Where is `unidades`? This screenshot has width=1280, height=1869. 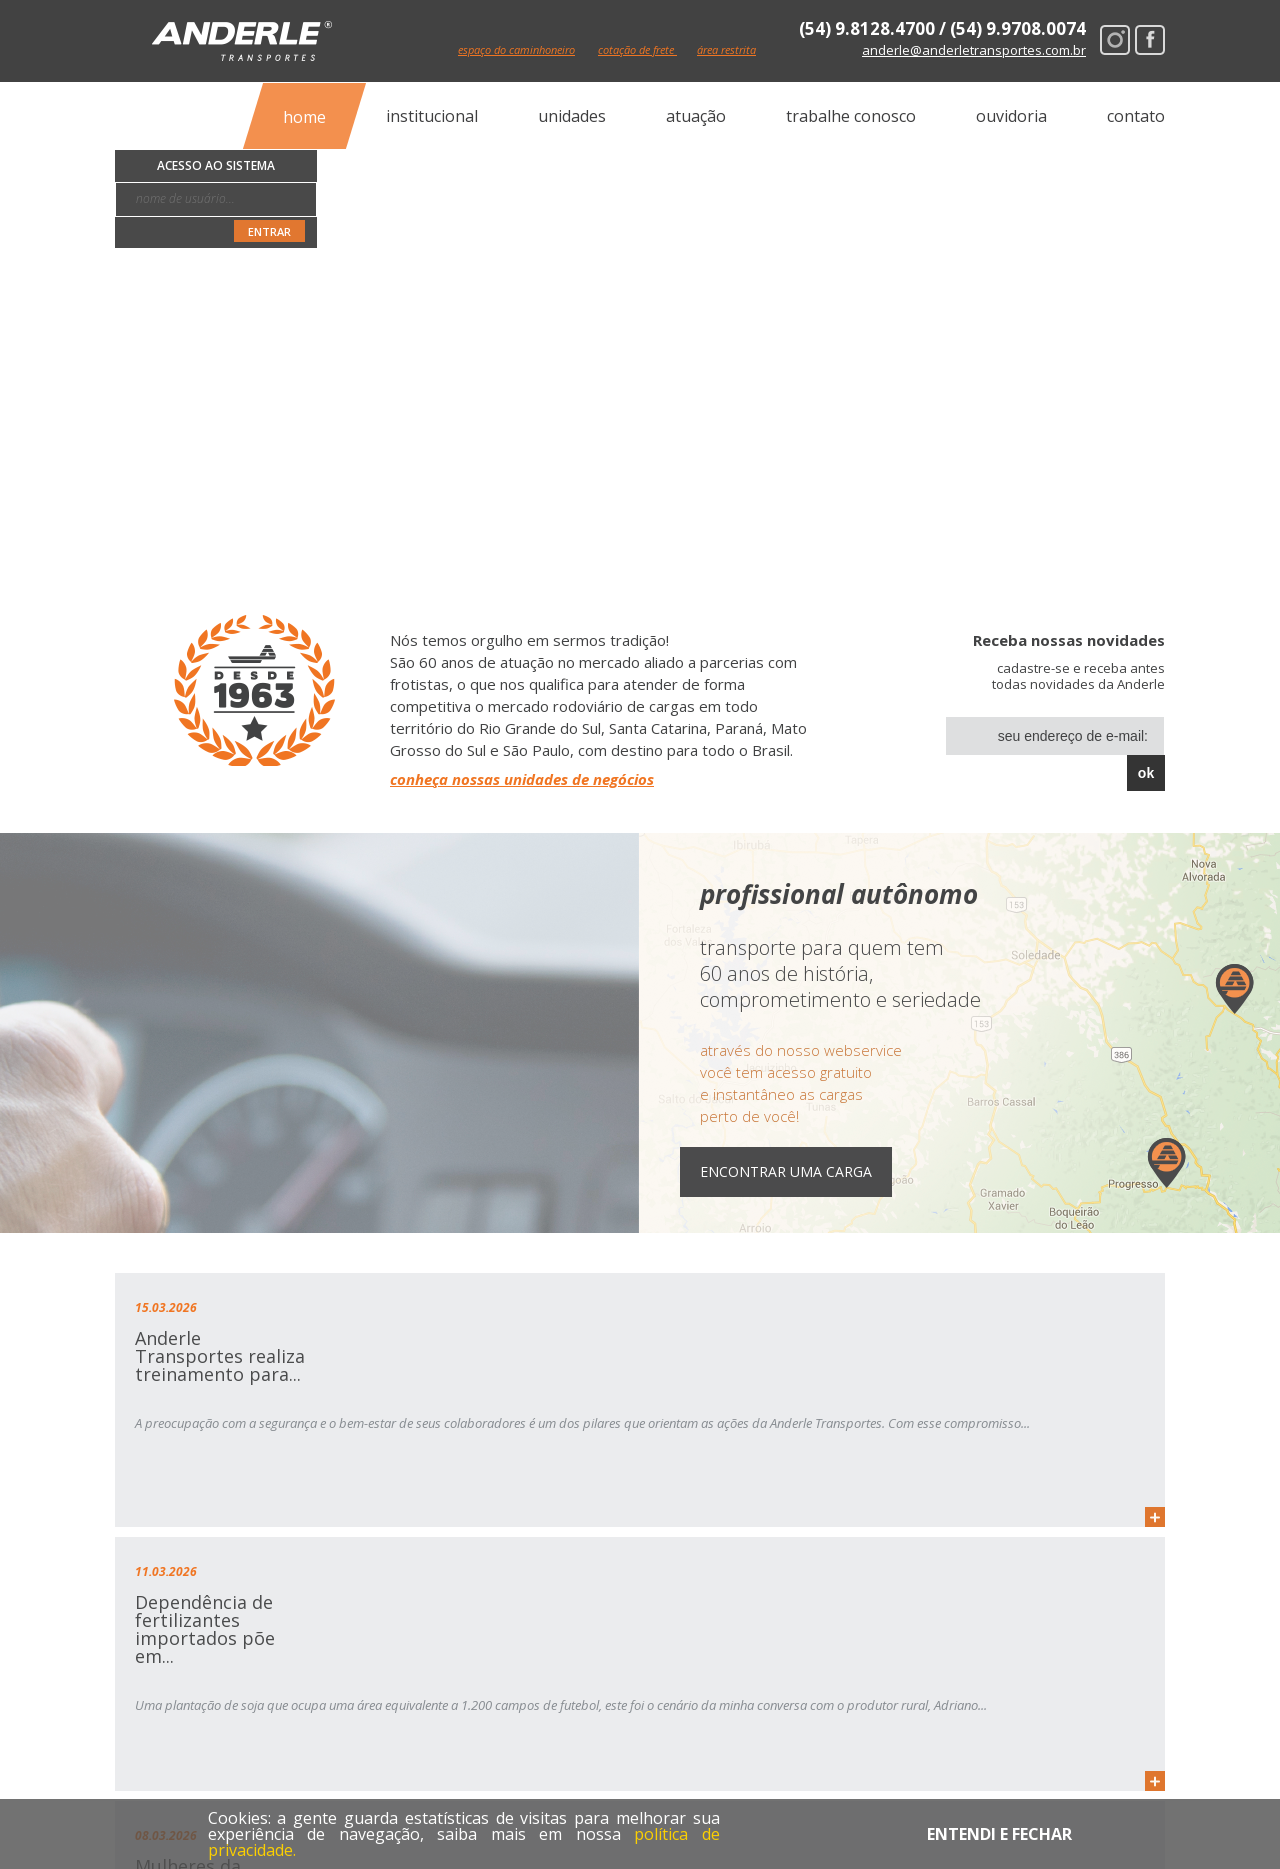 unidades is located at coordinates (572, 116).